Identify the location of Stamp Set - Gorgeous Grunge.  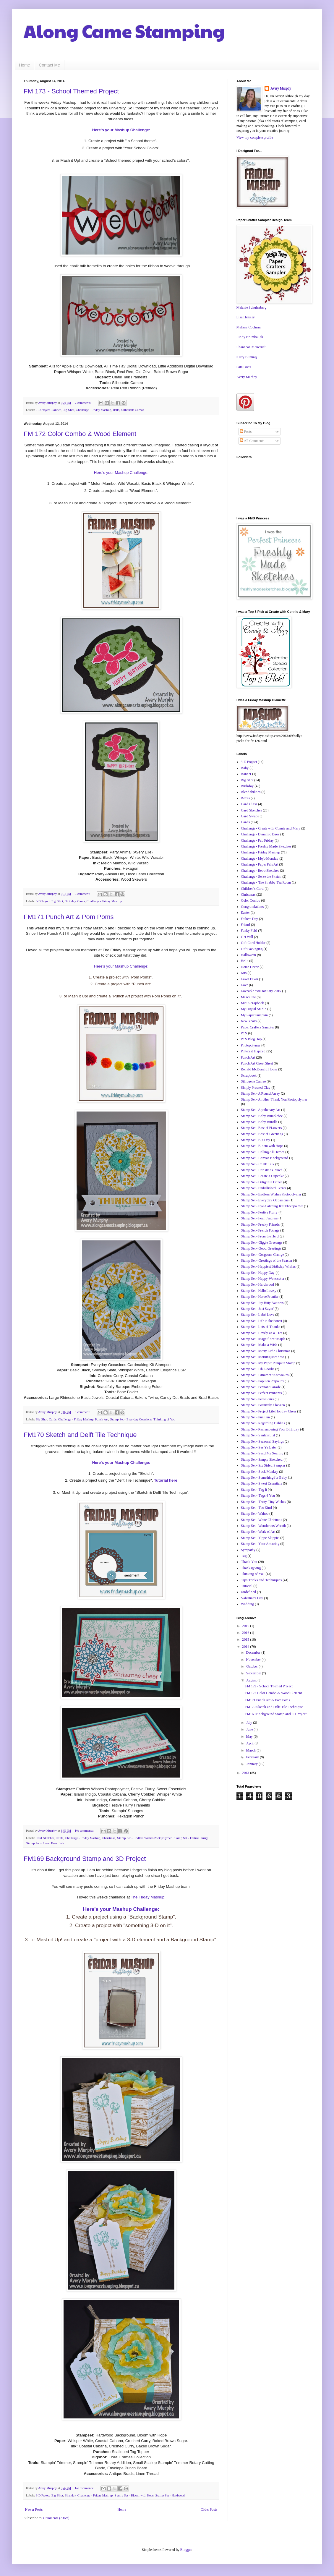
(262, 1255).